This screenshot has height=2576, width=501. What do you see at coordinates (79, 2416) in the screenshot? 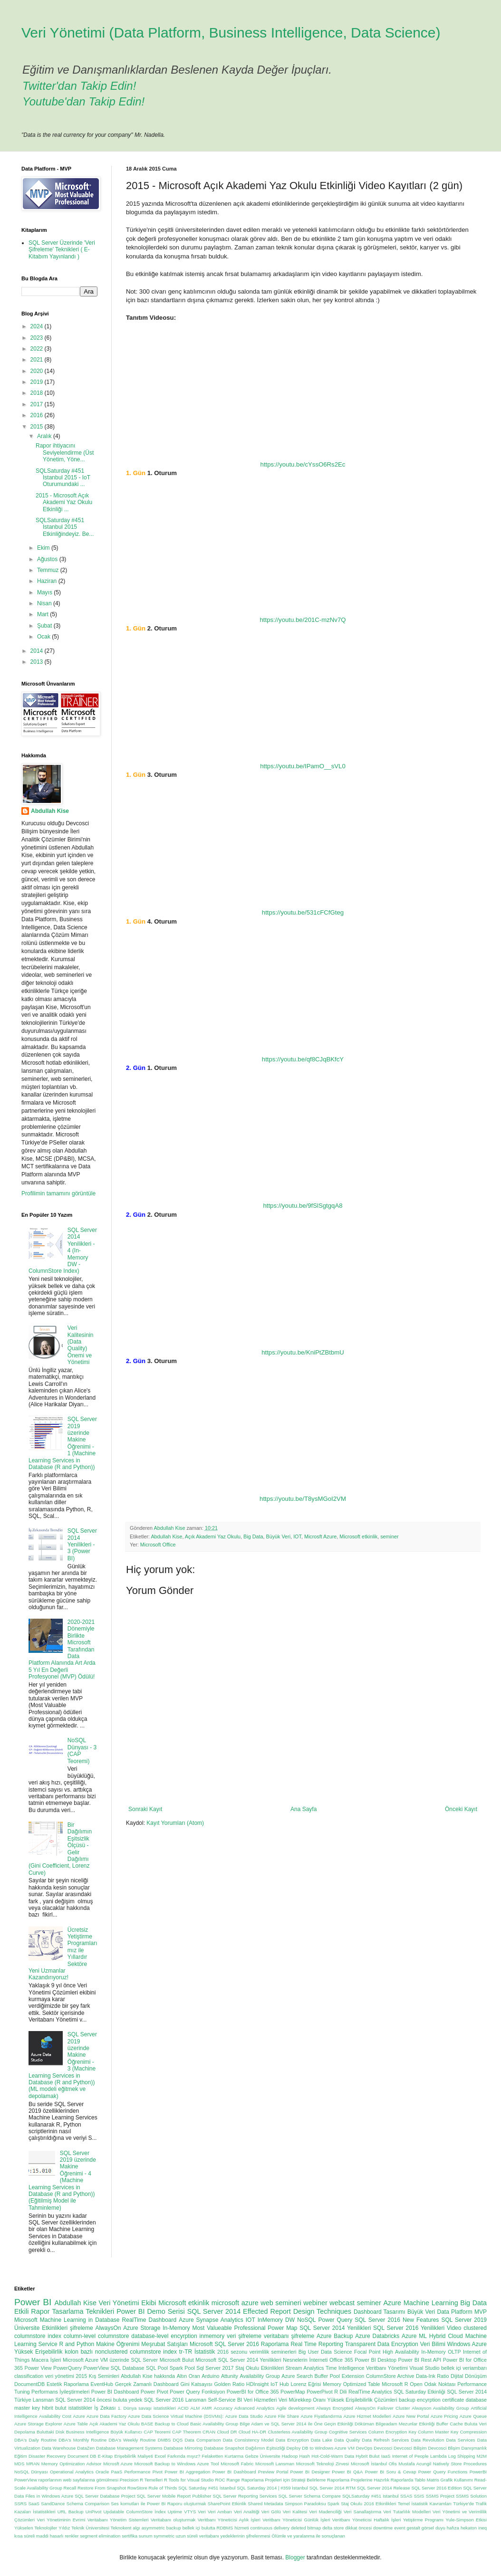
I see `Azure` at bounding box center [79, 2416].